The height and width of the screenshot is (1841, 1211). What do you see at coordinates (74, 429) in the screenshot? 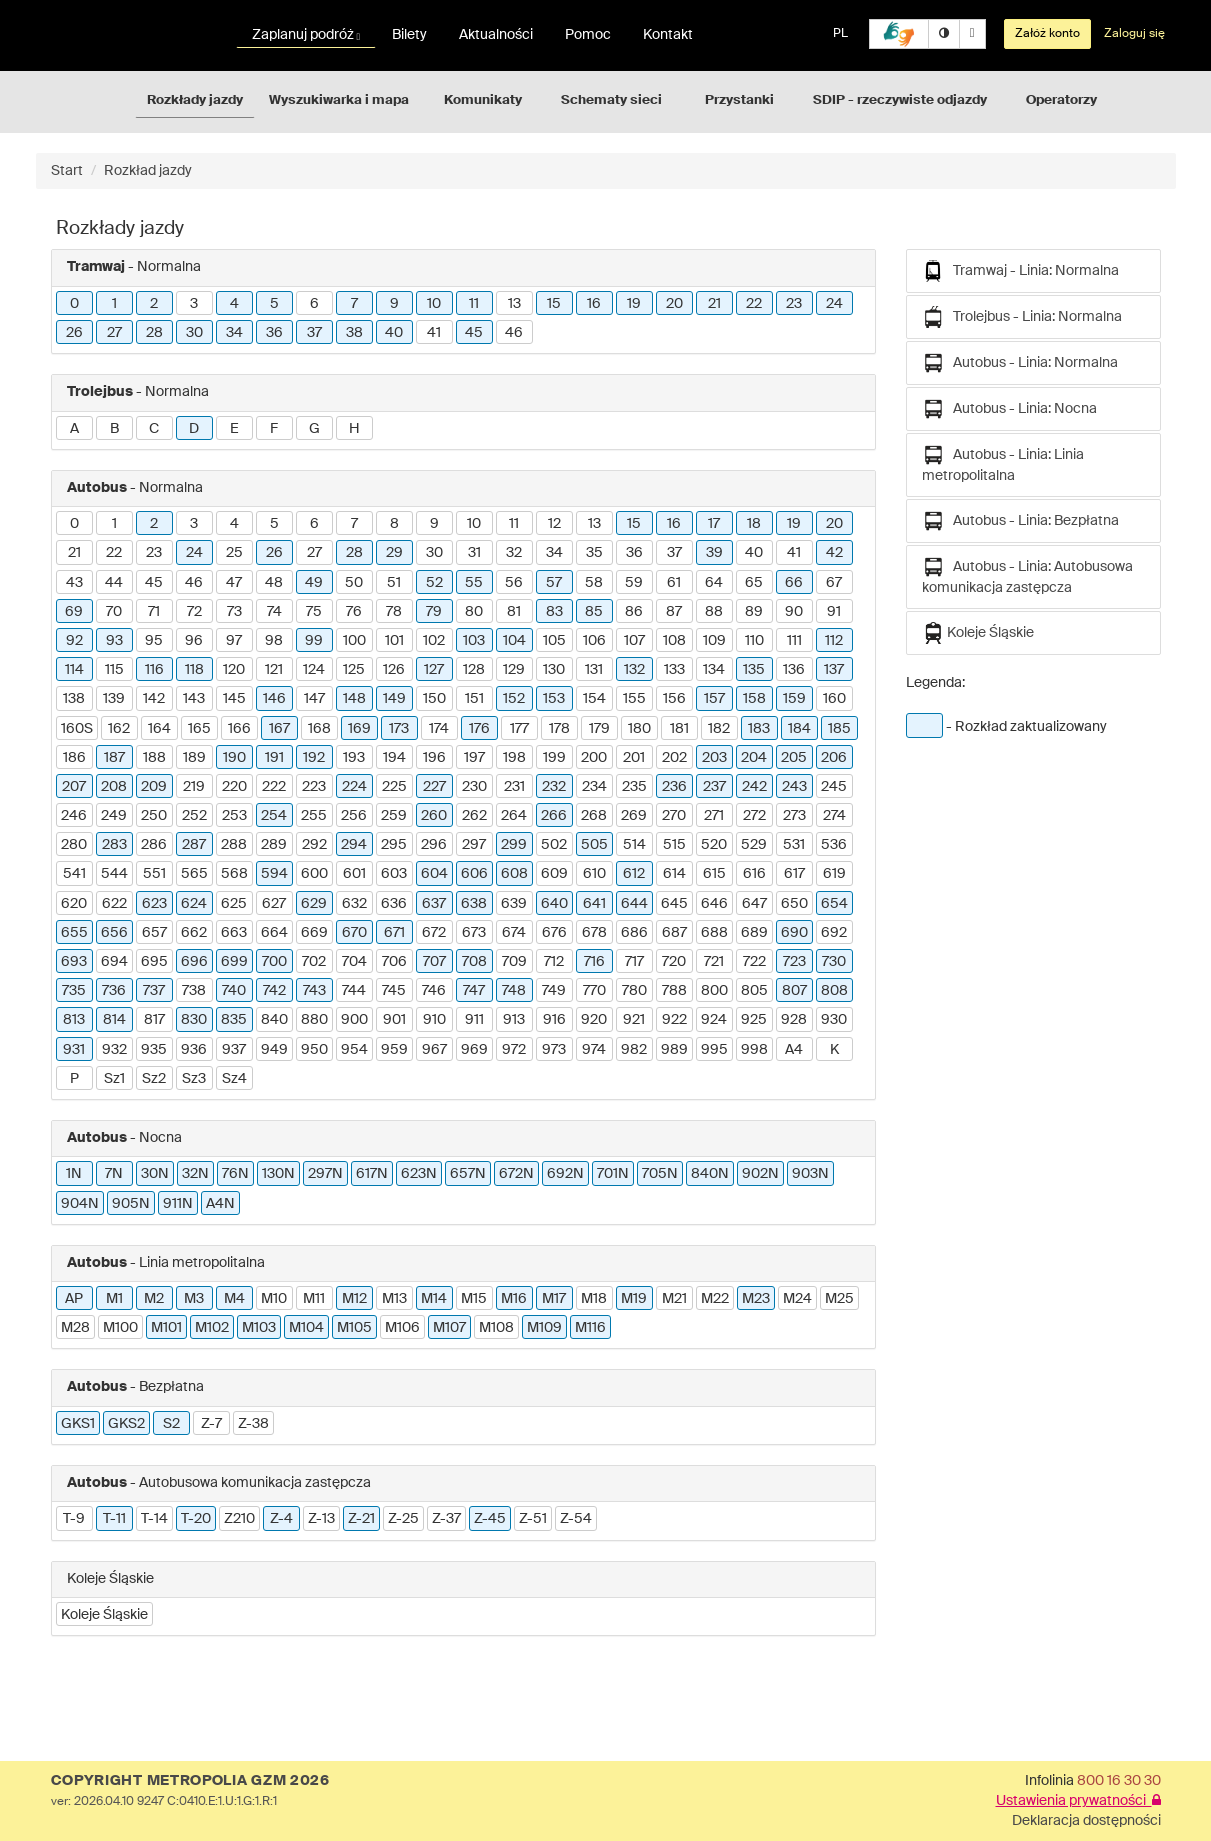
I see `A [button]` at bounding box center [74, 429].